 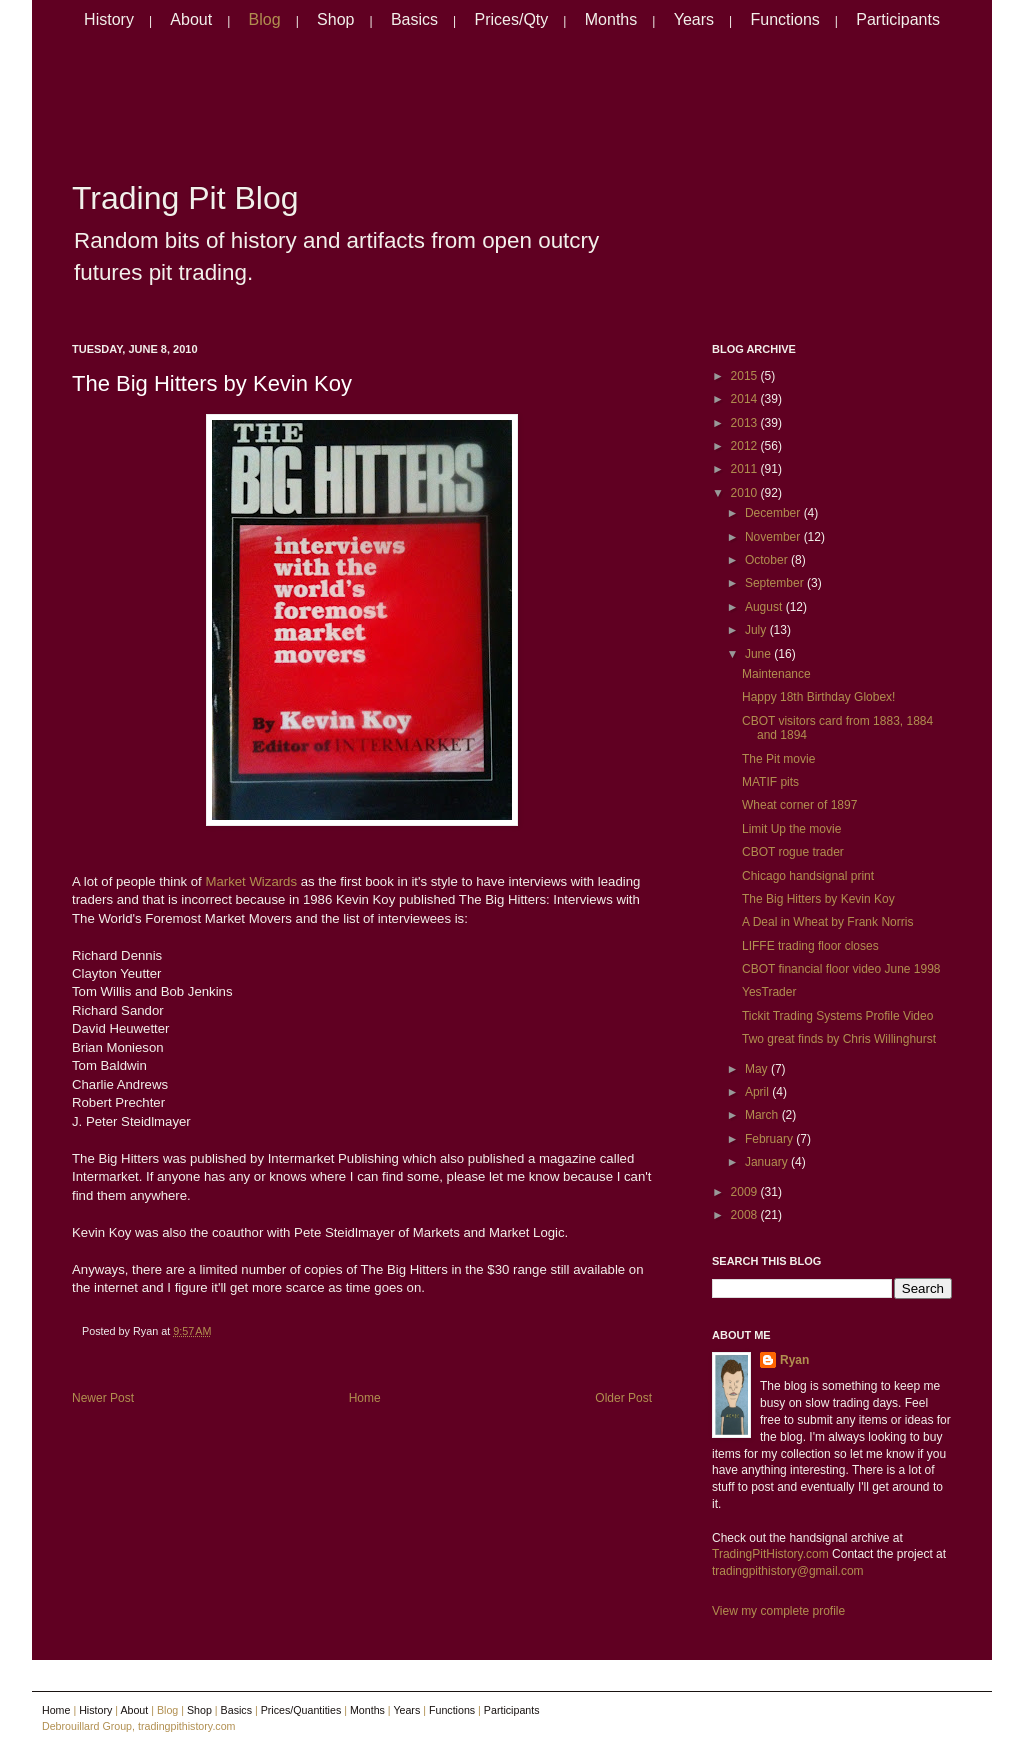 I want to click on 2010, so click(x=746, y=493).